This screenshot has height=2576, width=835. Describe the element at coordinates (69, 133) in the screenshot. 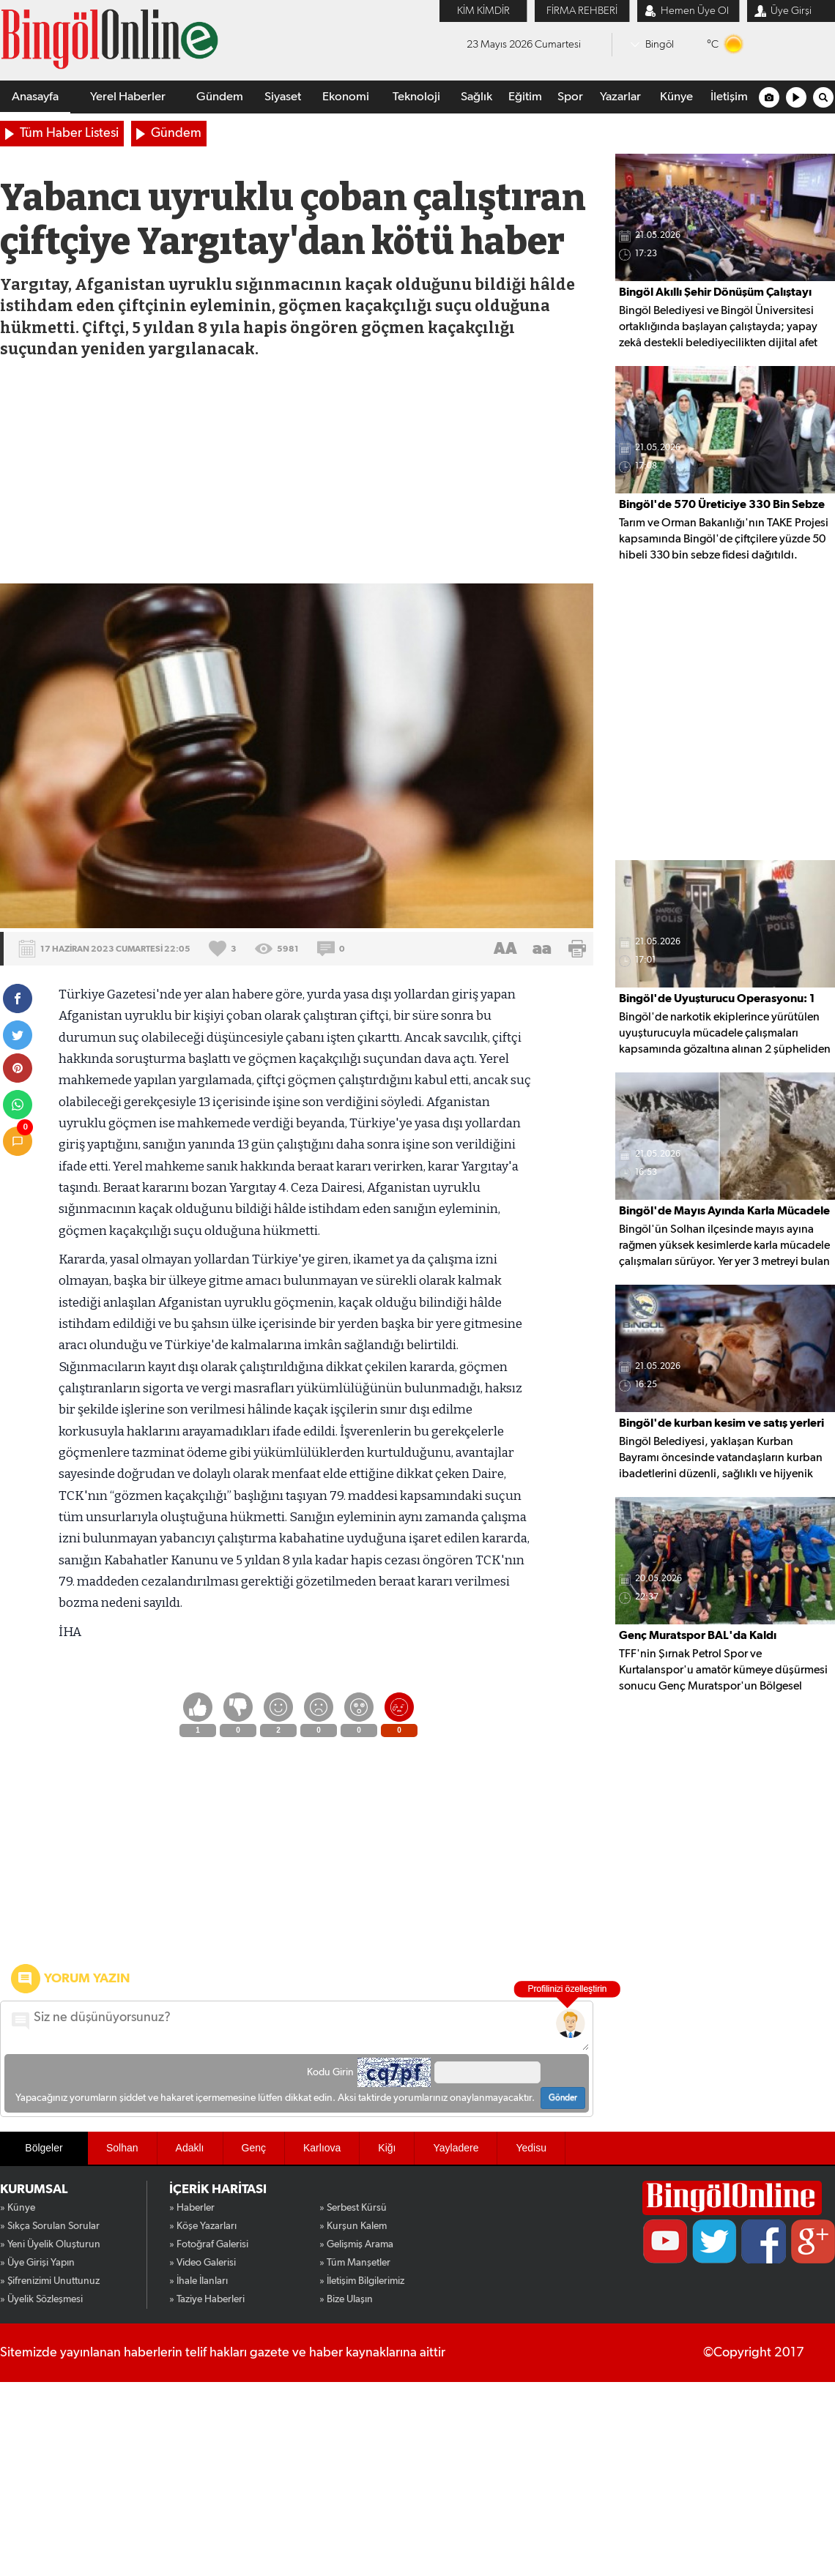

I see `Tüm Haber Listesi` at that location.